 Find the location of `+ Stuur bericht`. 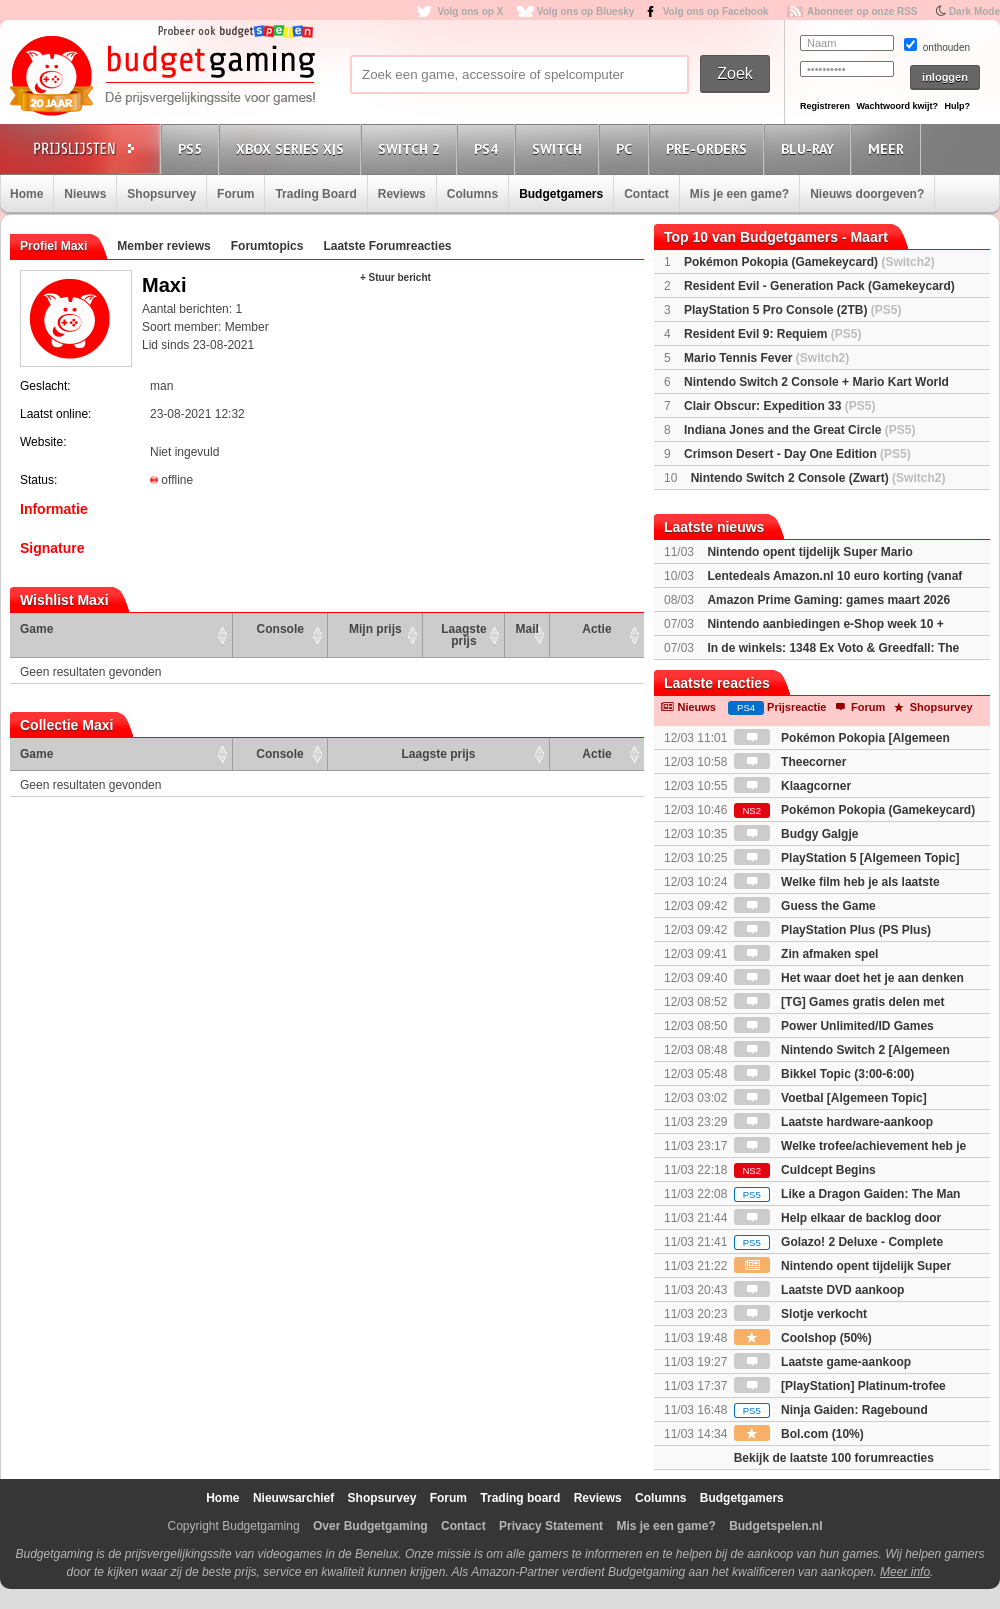

+ Stuur bericht is located at coordinates (395, 277).